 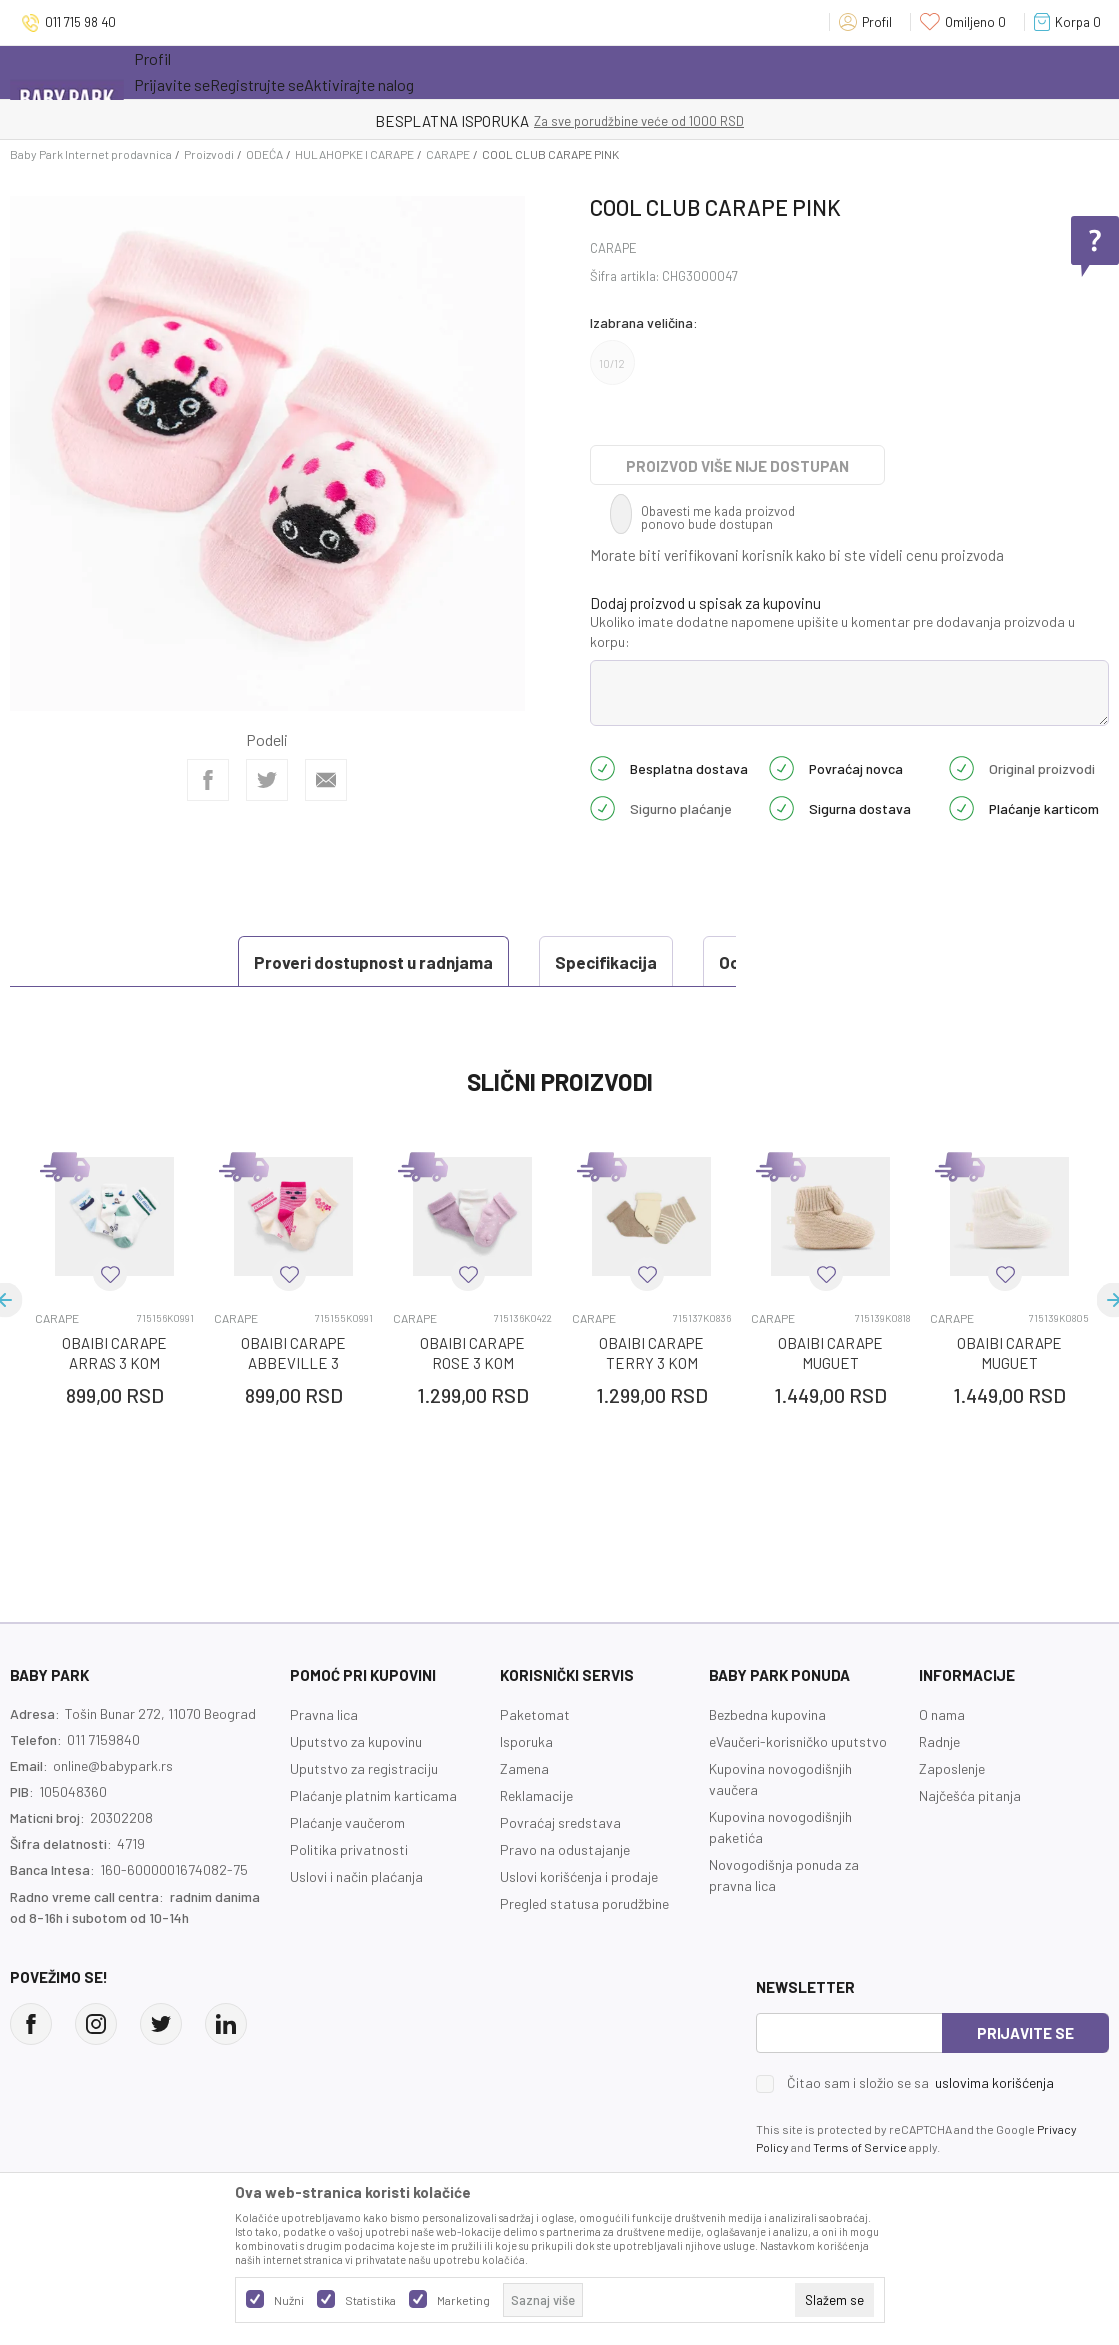 What do you see at coordinates (349, 1849) in the screenshot?
I see `Politika privatnosti` at bounding box center [349, 1849].